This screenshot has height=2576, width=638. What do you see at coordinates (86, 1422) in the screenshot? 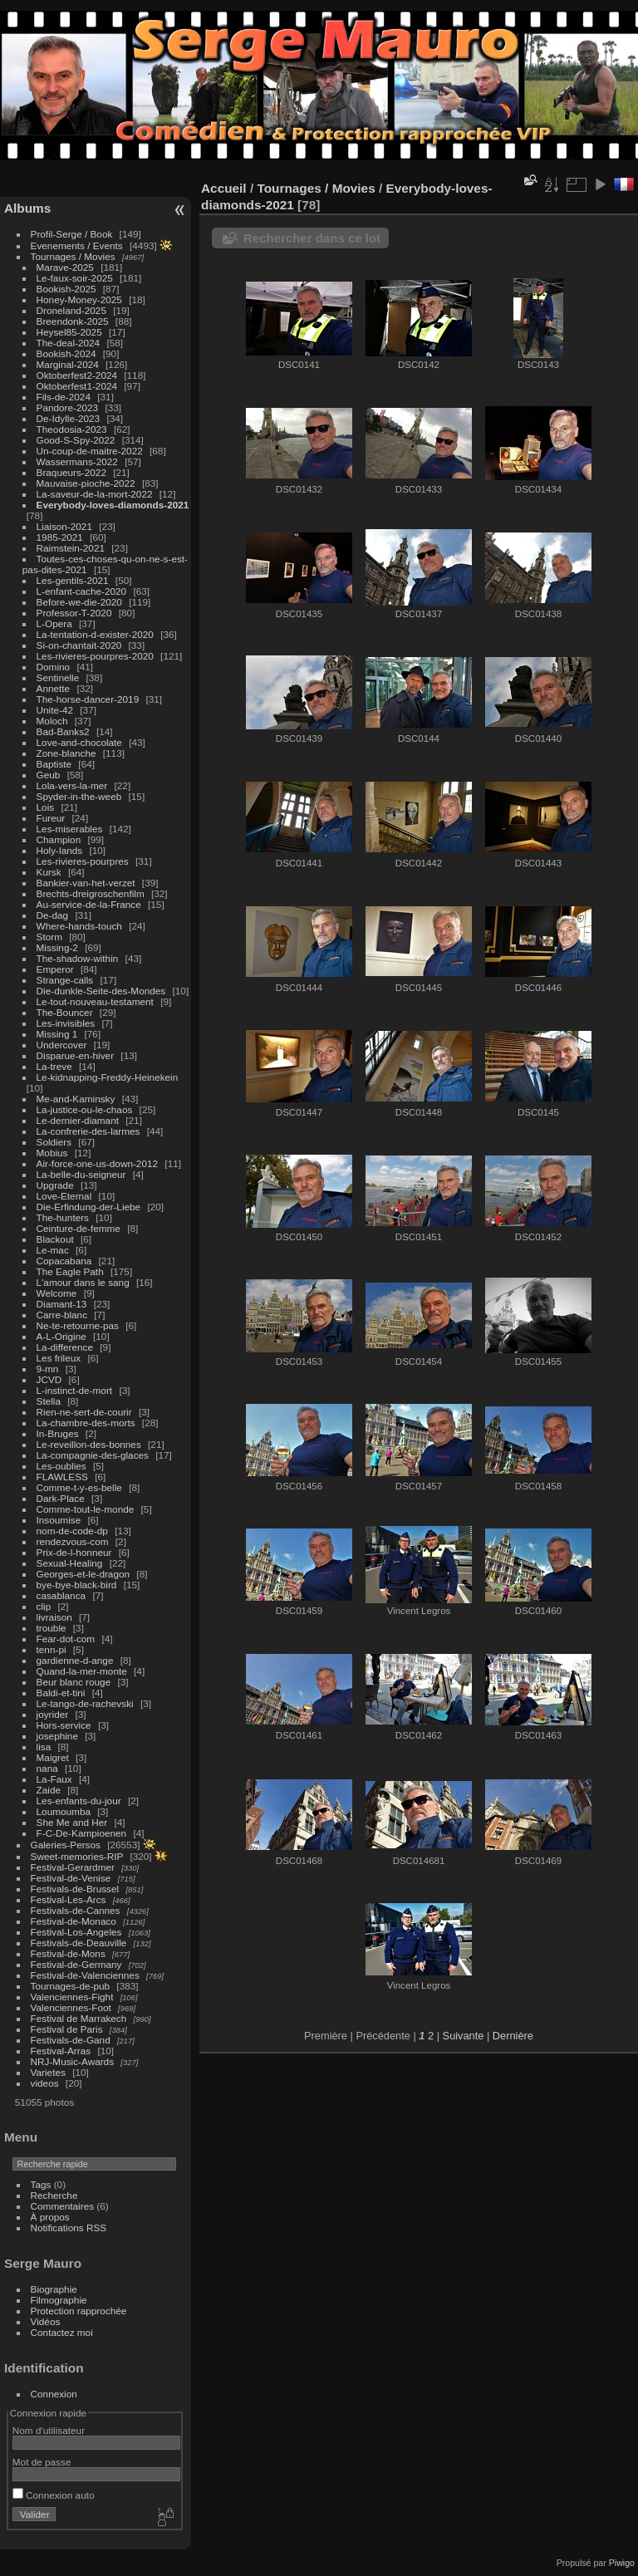
I see `La-chambre-des-morts` at bounding box center [86, 1422].